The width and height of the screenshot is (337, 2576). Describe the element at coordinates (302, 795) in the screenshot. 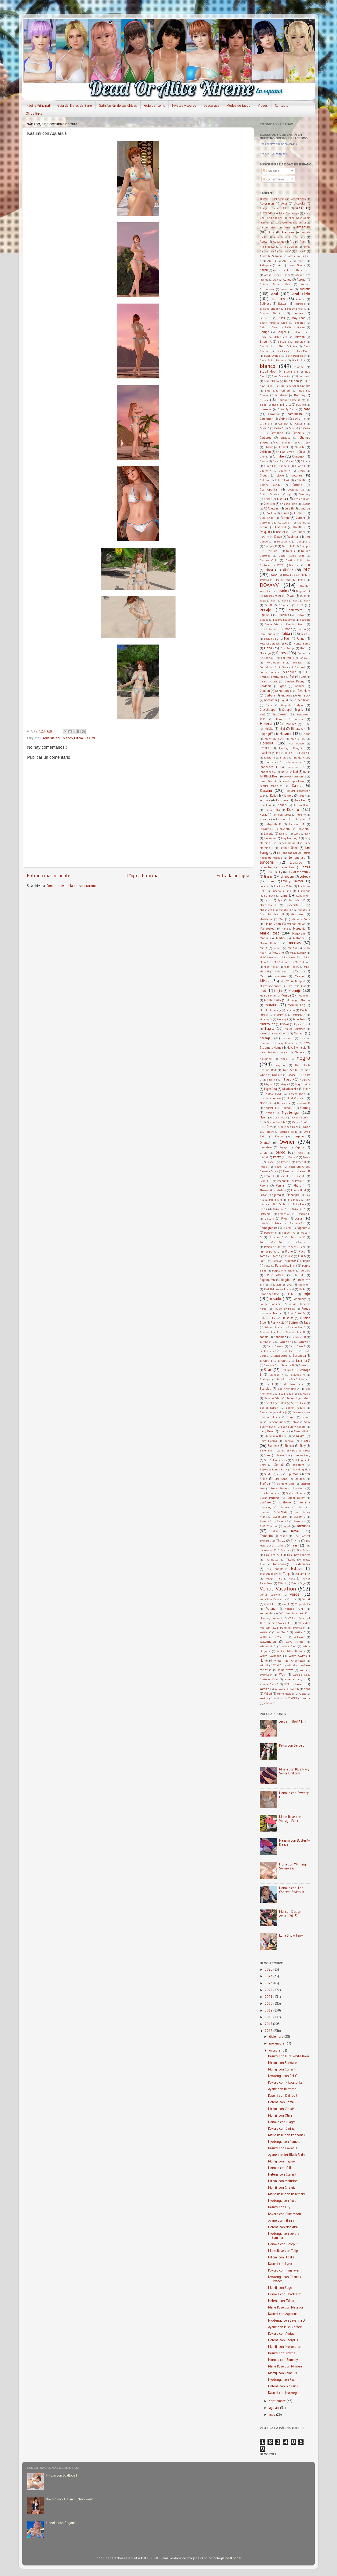

I see `Kimon` at that location.